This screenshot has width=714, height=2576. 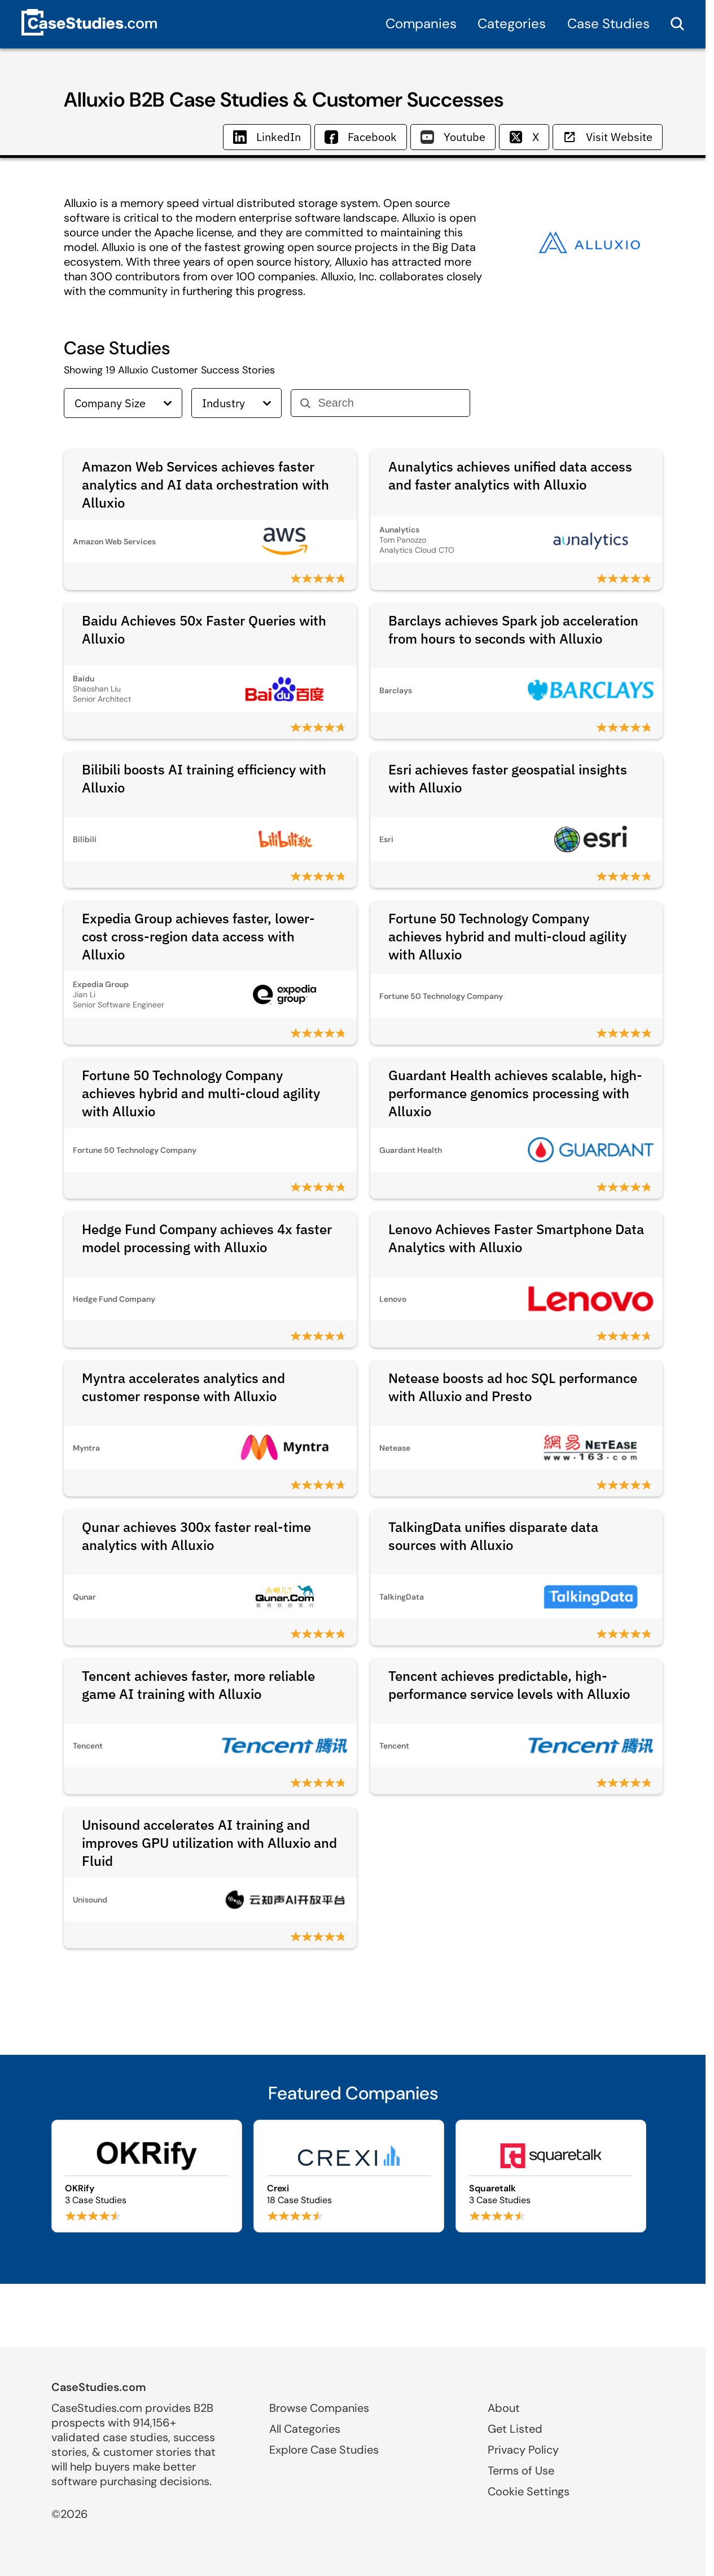 What do you see at coordinates (523, 2449) in the screenshot?
I see `Privacy Policy` at bounding box center [523, 2449].